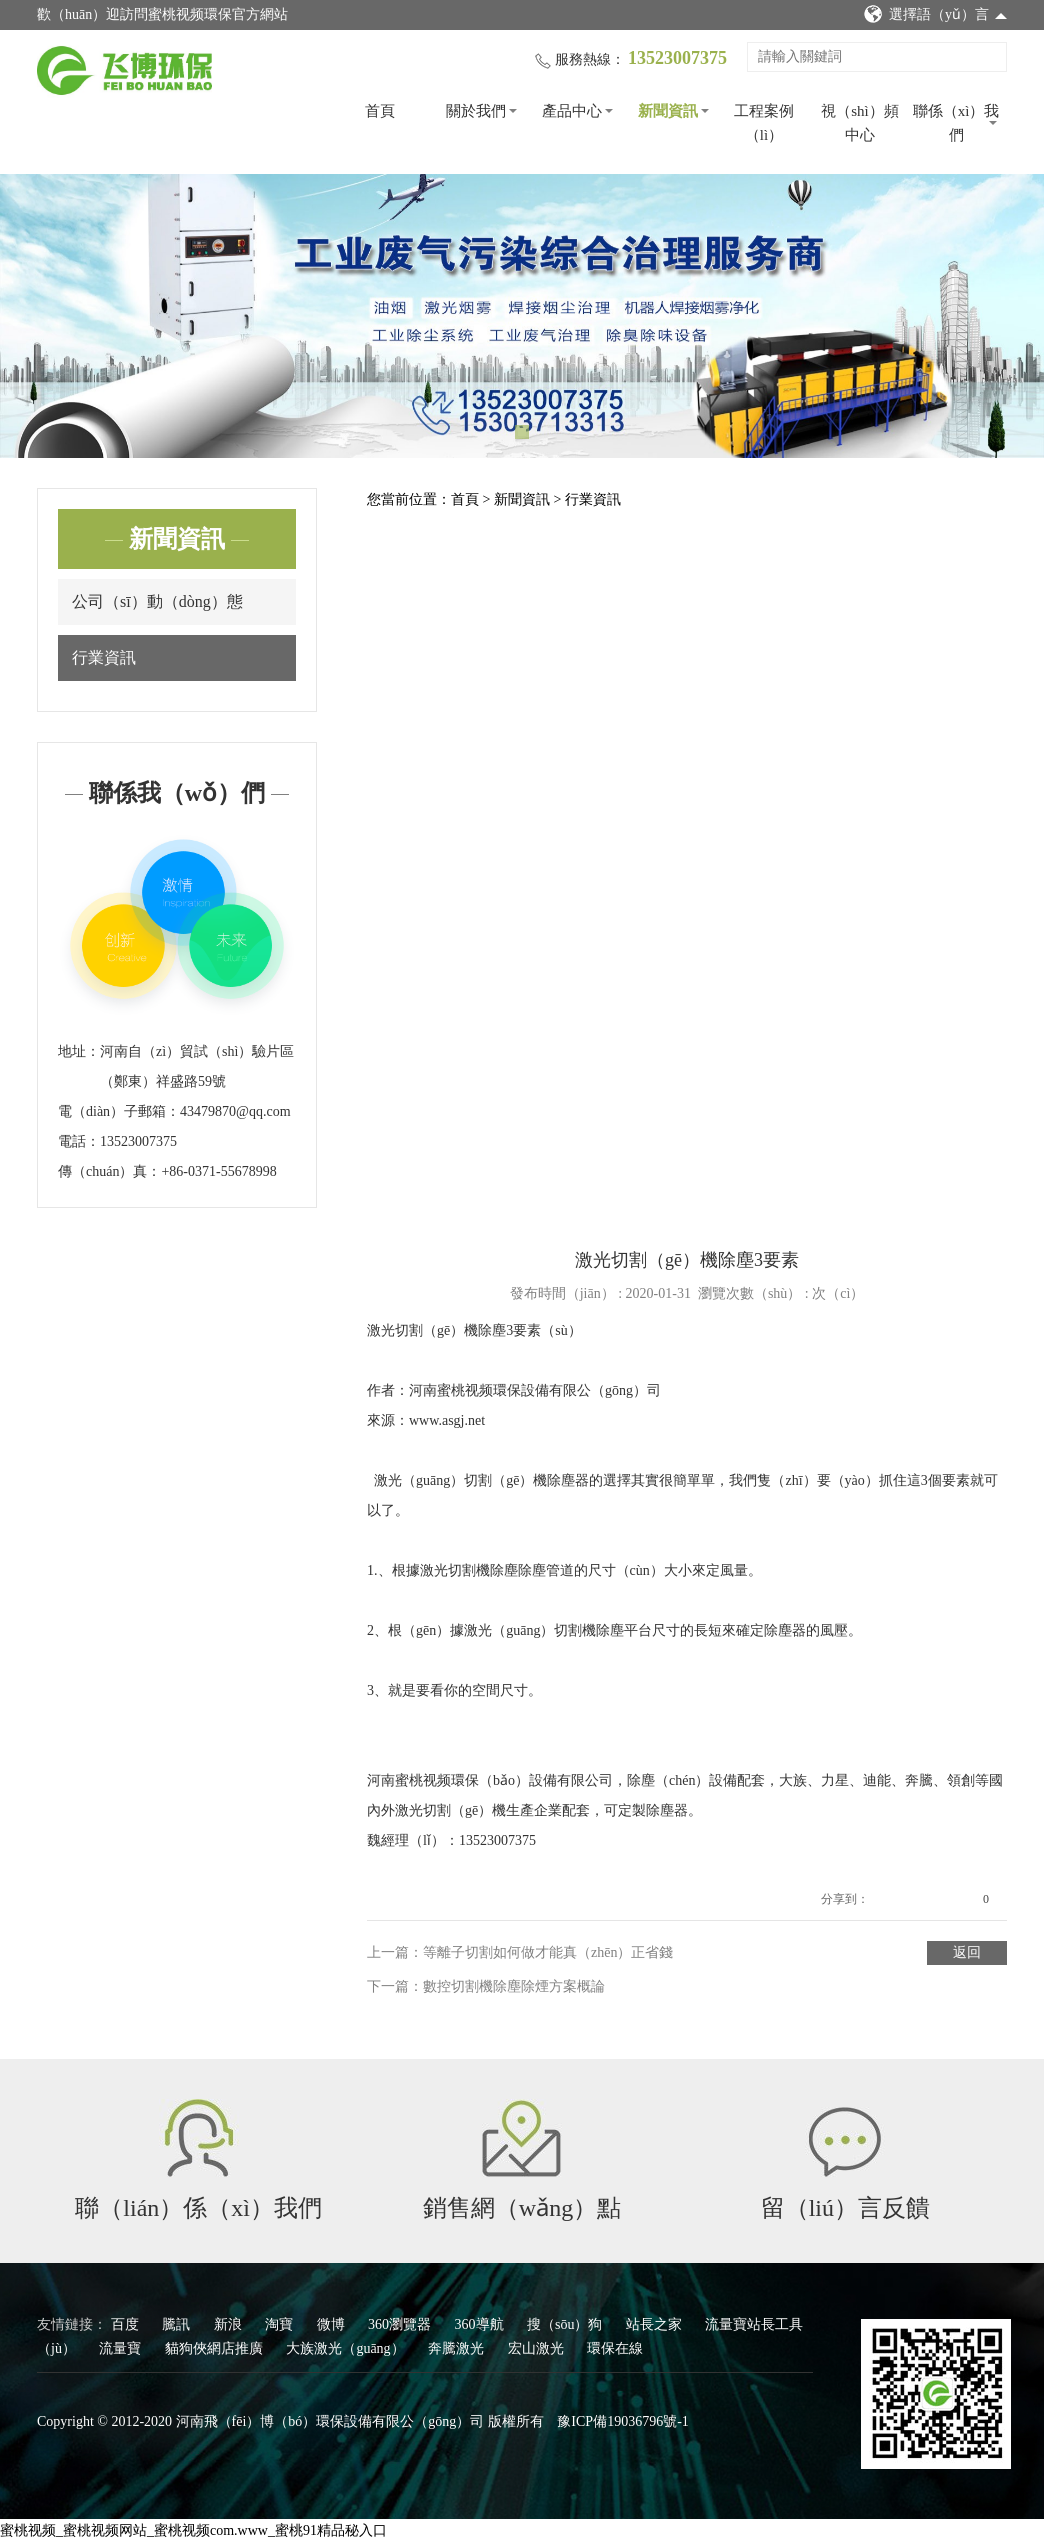 The height and width of the screenshot is (2543, 1044). Describe the element at coordinates (522, 316) in the screenshot. I see `[tabpanel]` at that location.